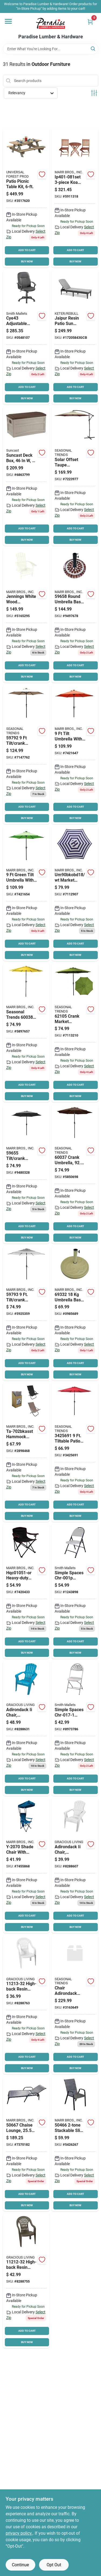 Image resolution: width=101 pixels, height=2576 pixels. What do you see at coordinates (20, 2564) in the screenshot?
I see `Continue` at bounding box center [20, 2564].